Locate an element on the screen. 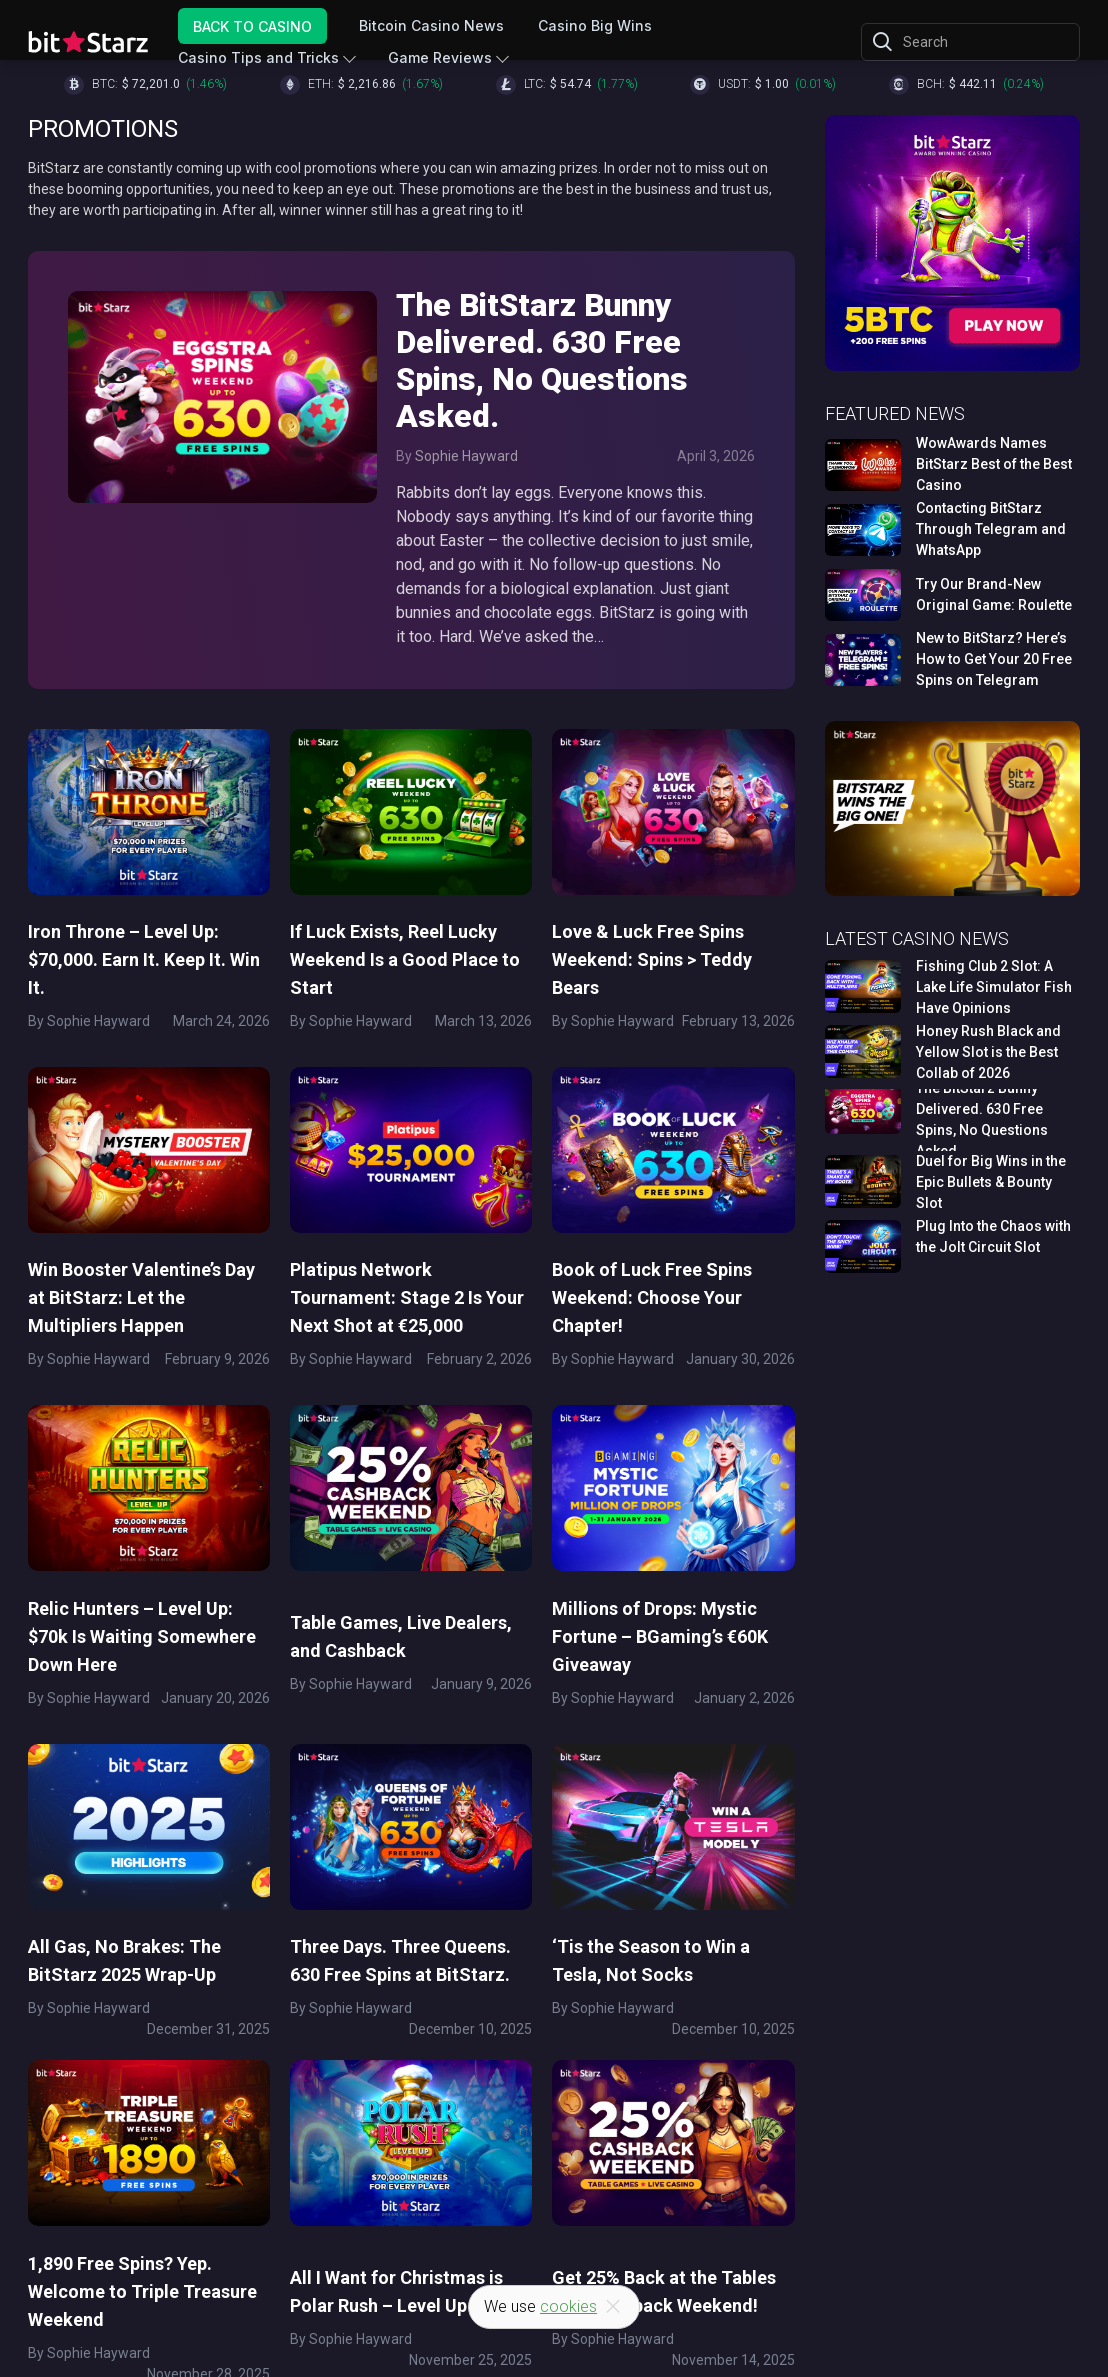  Back to Casino is located at coordinates (253, 25).